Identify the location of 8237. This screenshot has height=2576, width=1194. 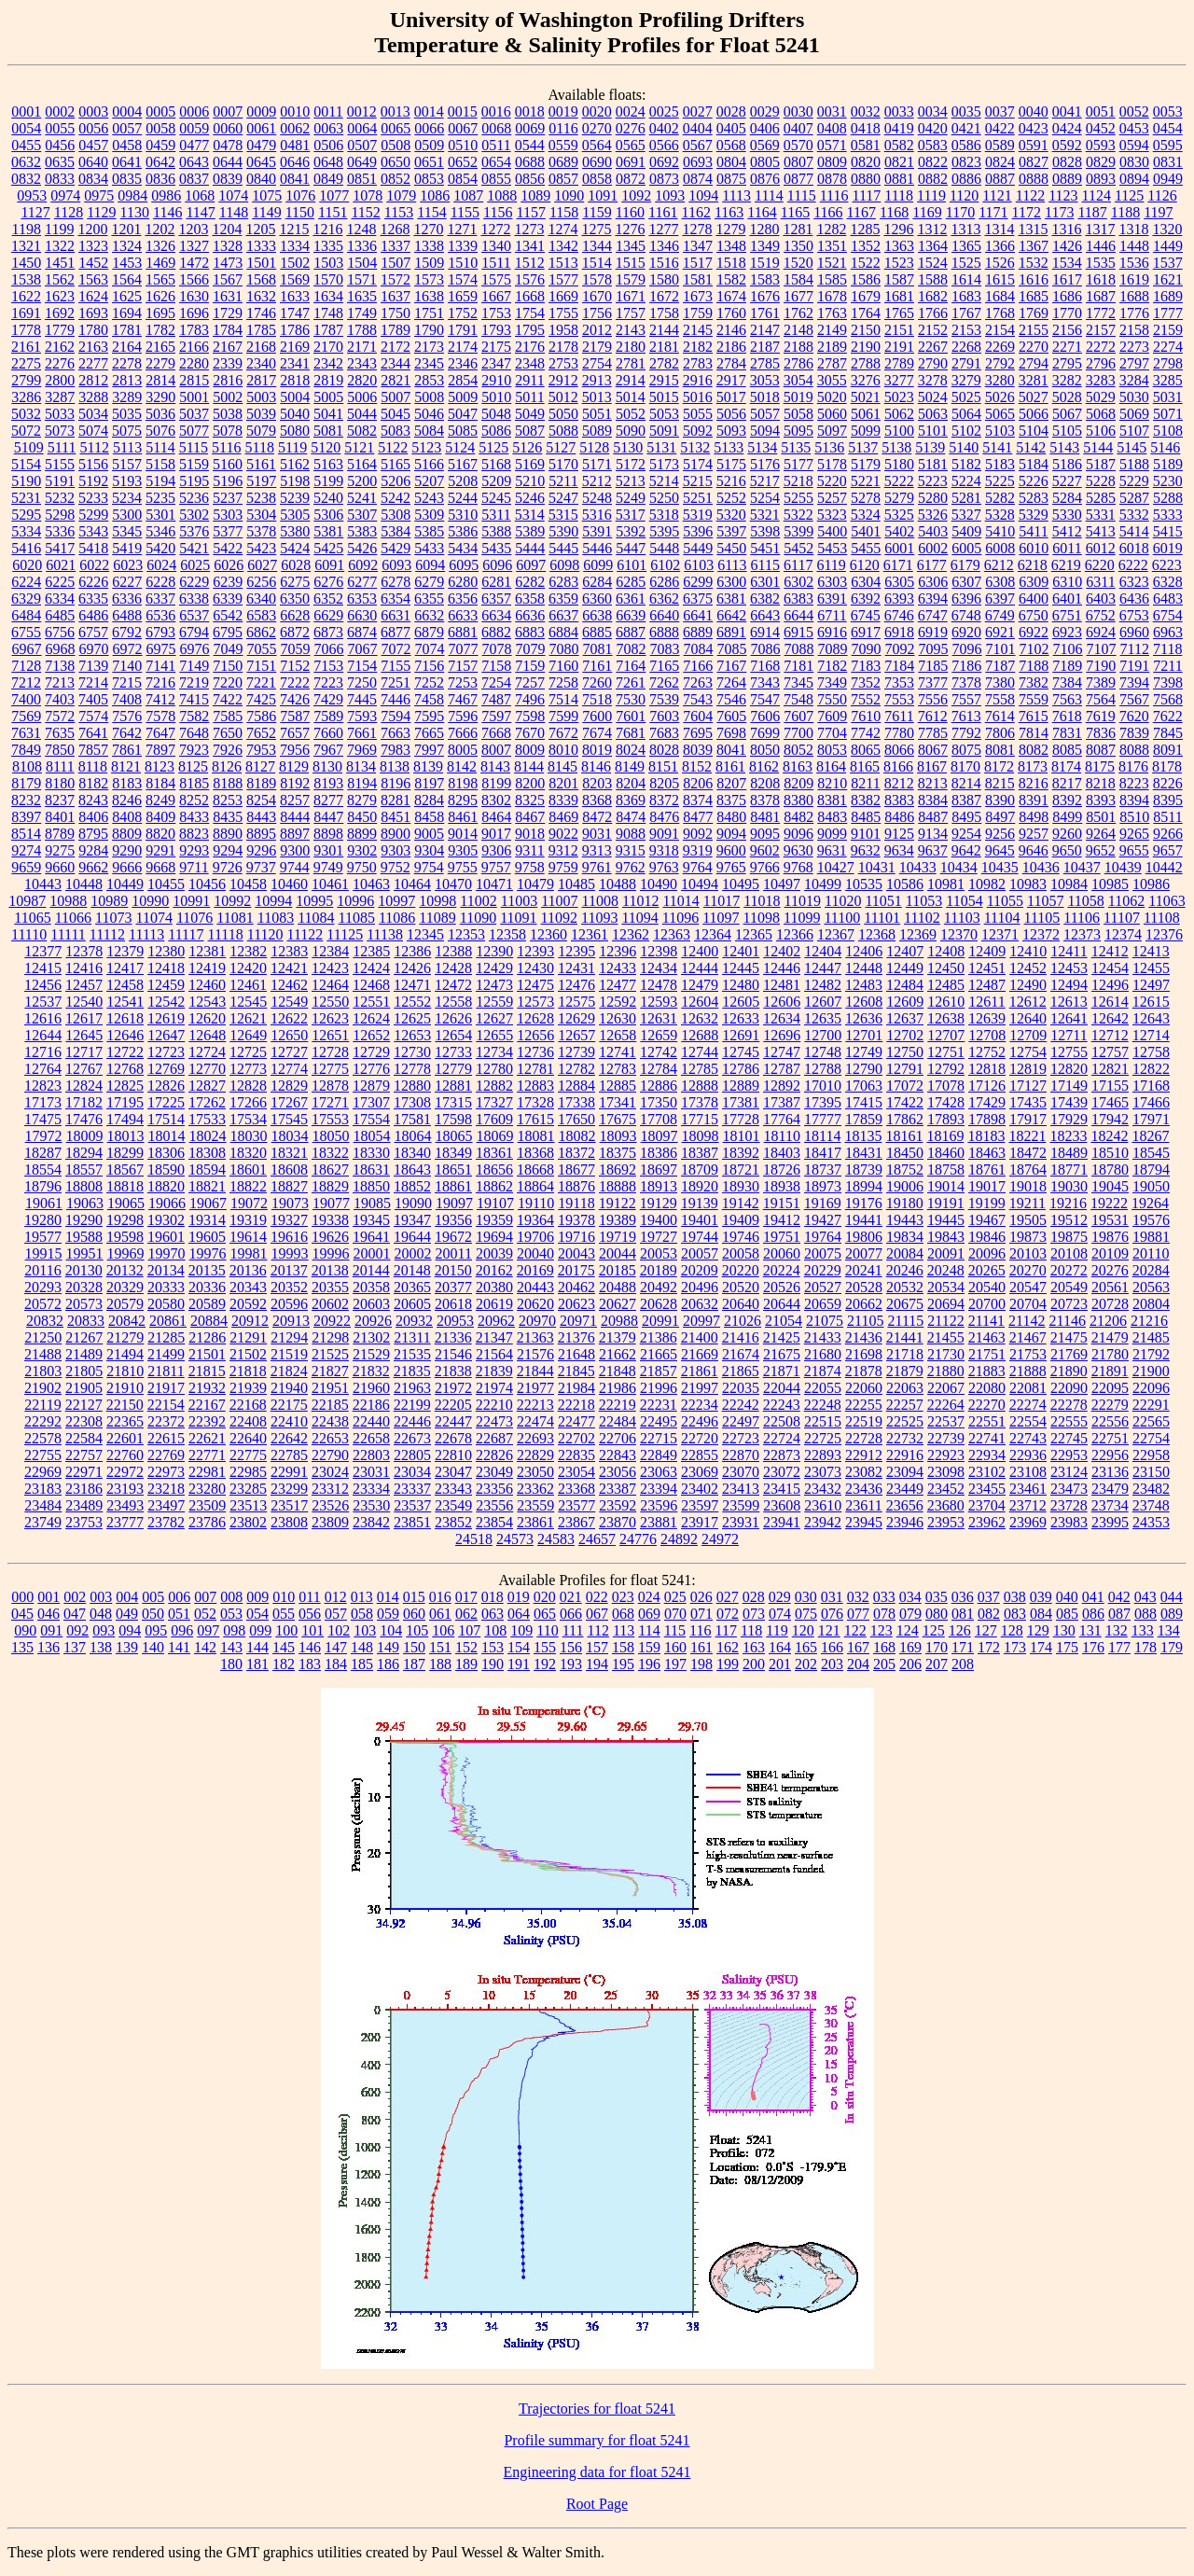
(60, 800).